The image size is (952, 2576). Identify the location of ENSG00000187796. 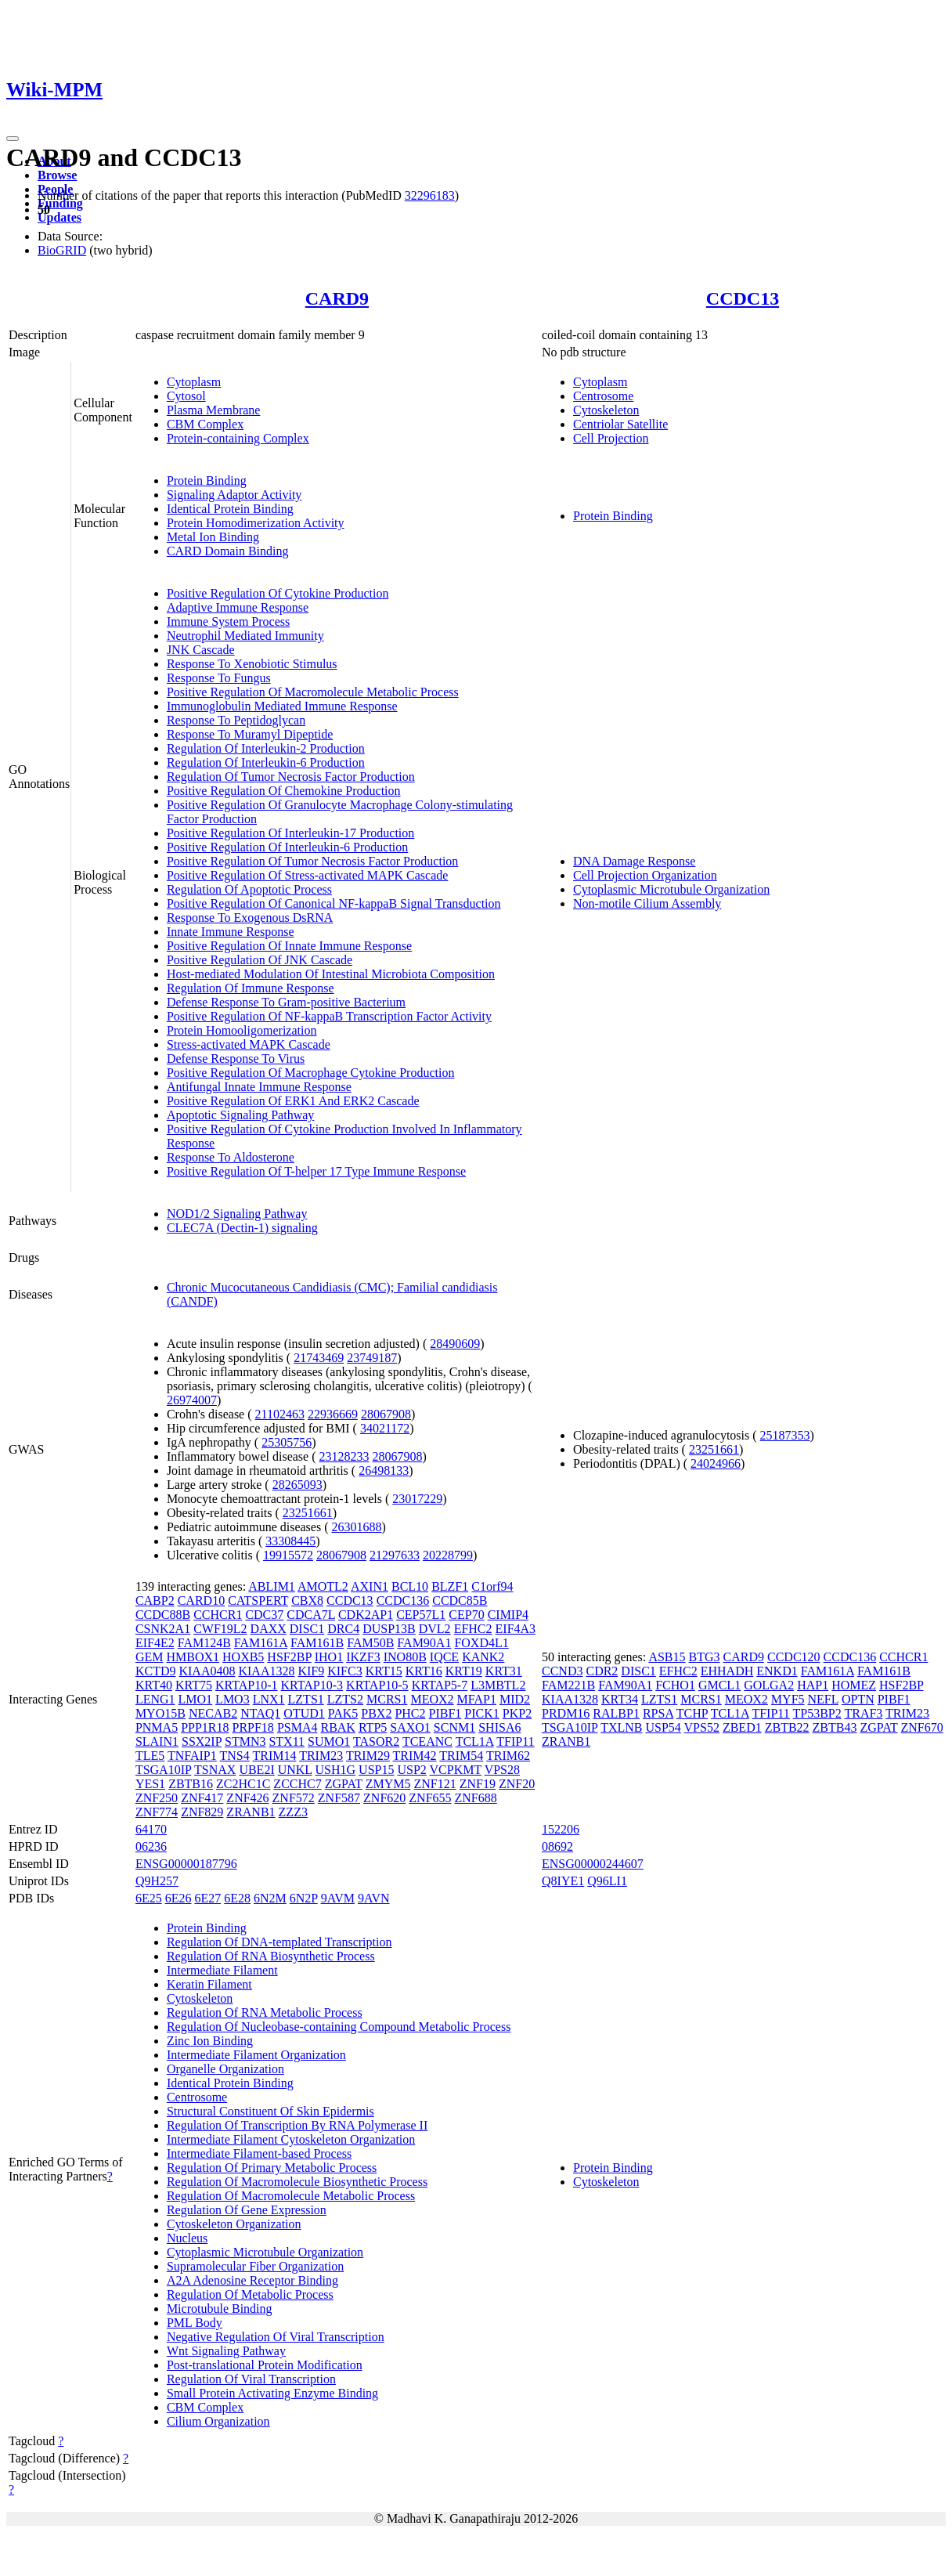
(186, 1863).